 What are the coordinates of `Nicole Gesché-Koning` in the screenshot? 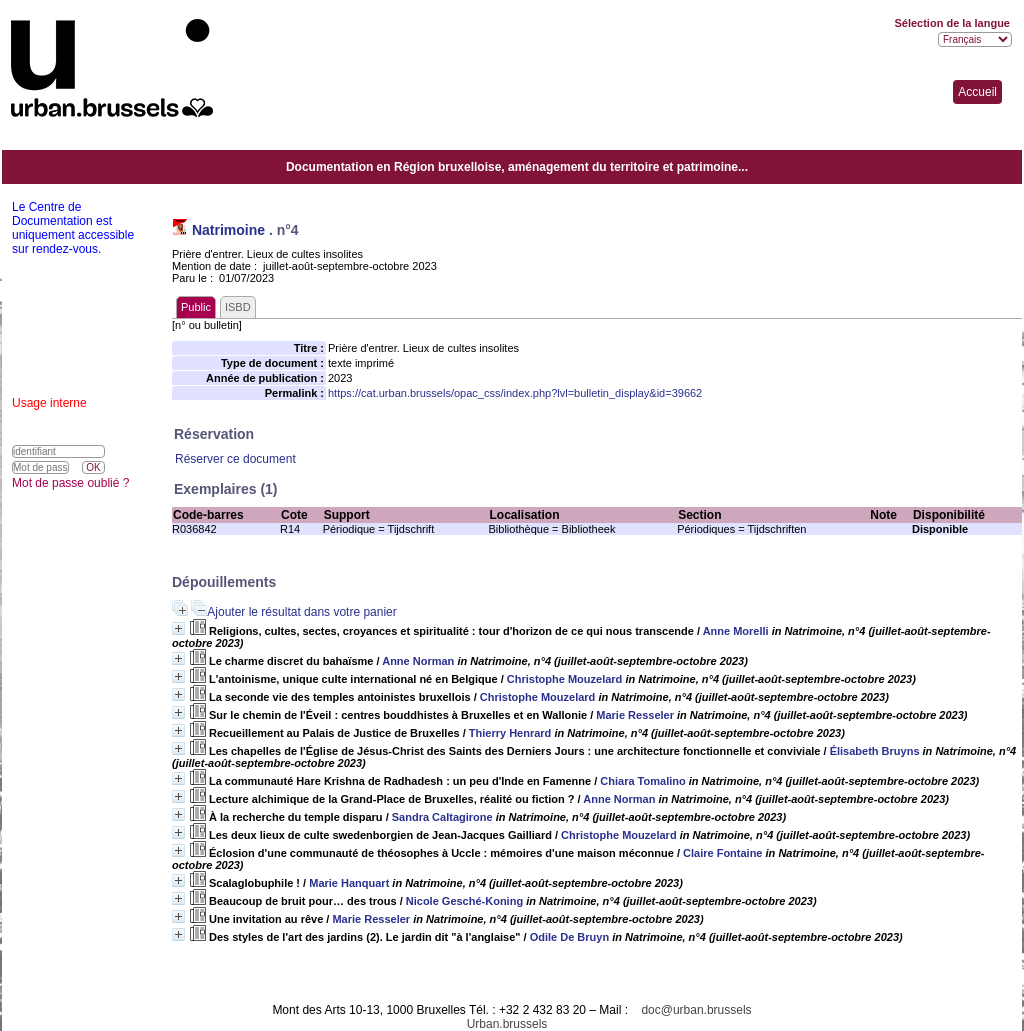 It's located at (464, 901).